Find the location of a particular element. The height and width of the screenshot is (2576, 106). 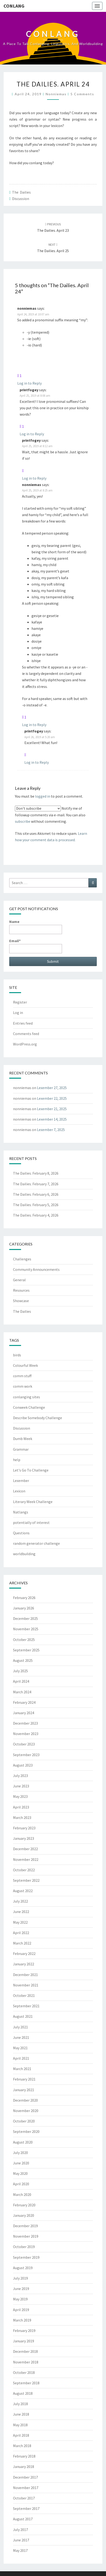

May 2017 is located at coordinates (20, 2550).